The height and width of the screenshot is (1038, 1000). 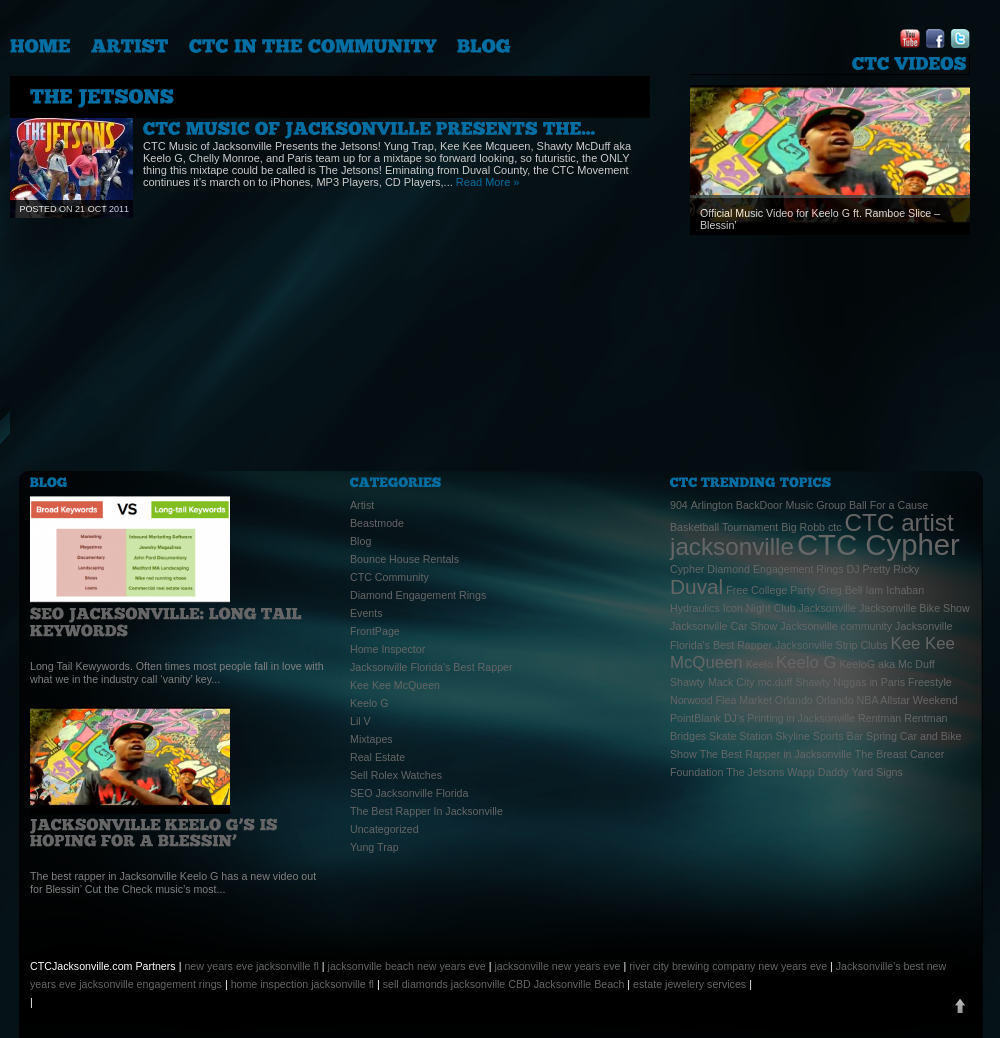 I want to click on Jacksonville Strip Clubs [Jacksonville Strip Clubs (1 item)], so click(x=831, y=645).